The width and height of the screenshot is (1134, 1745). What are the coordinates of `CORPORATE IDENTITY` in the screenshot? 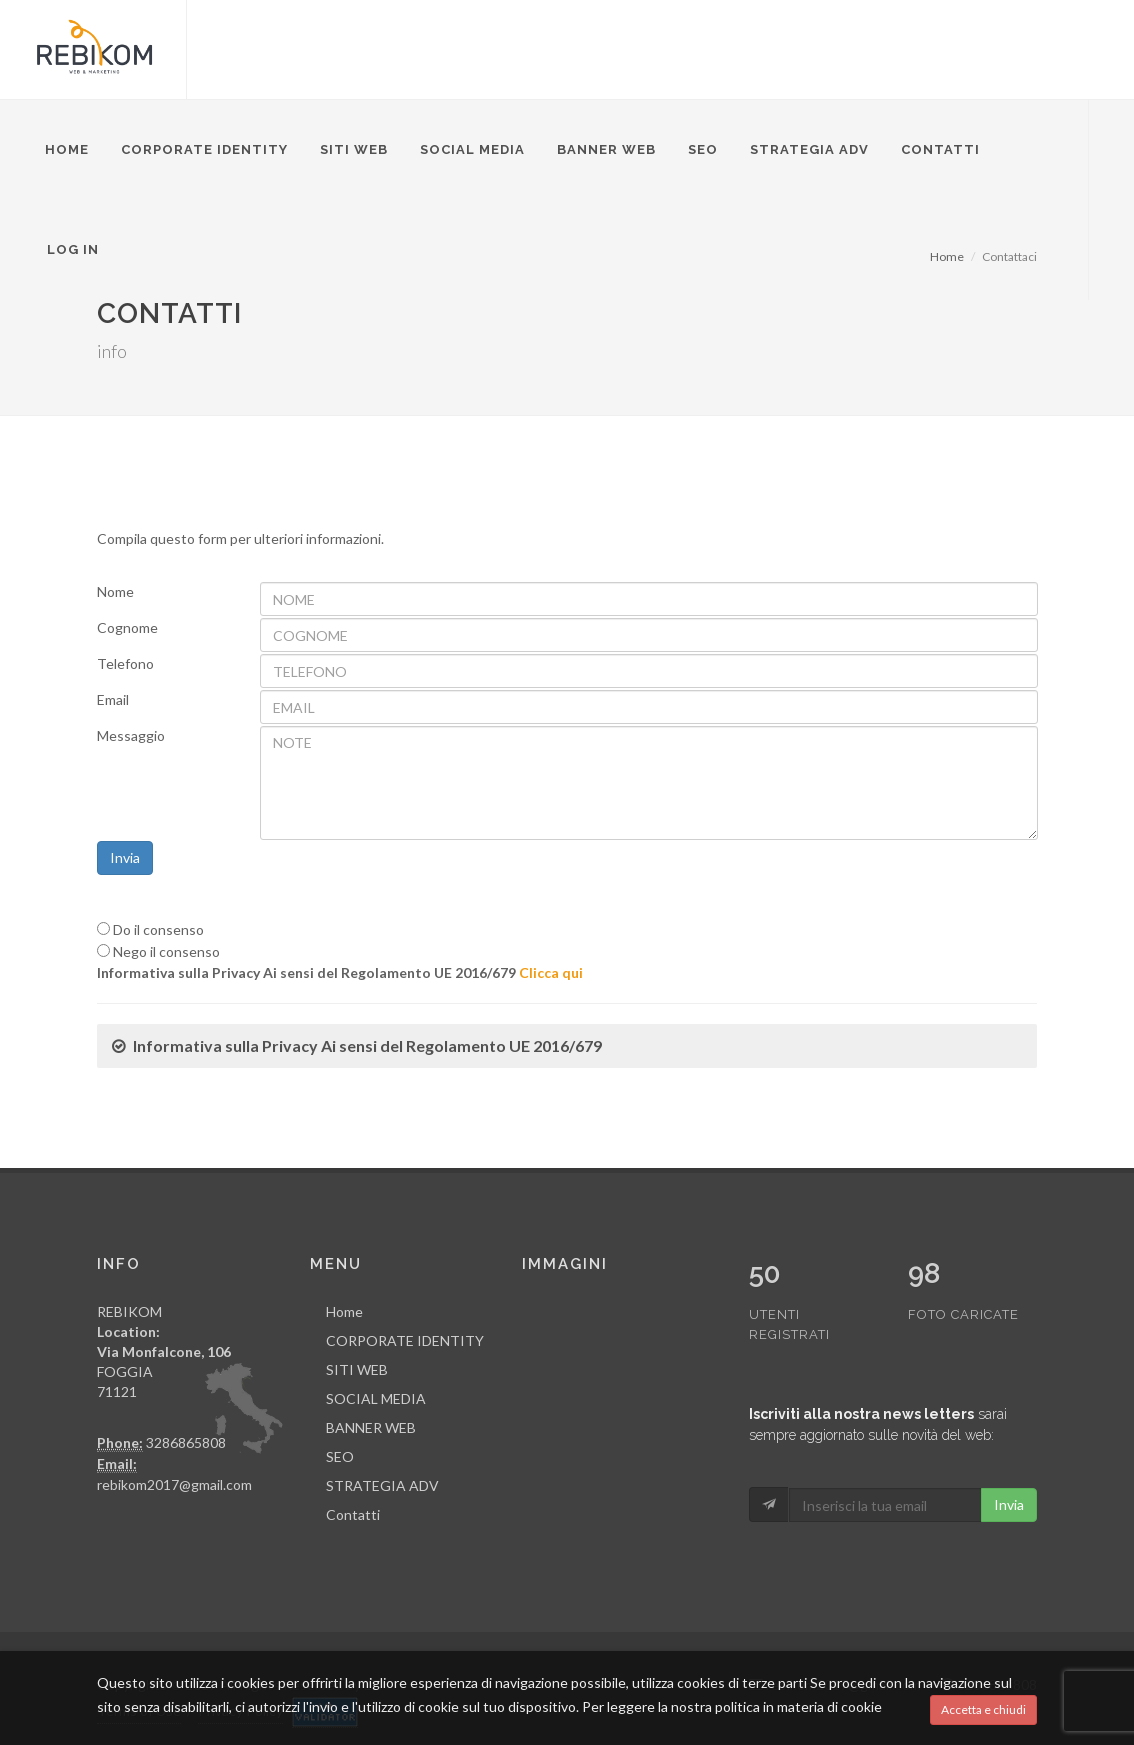 It's located at (204, 149).